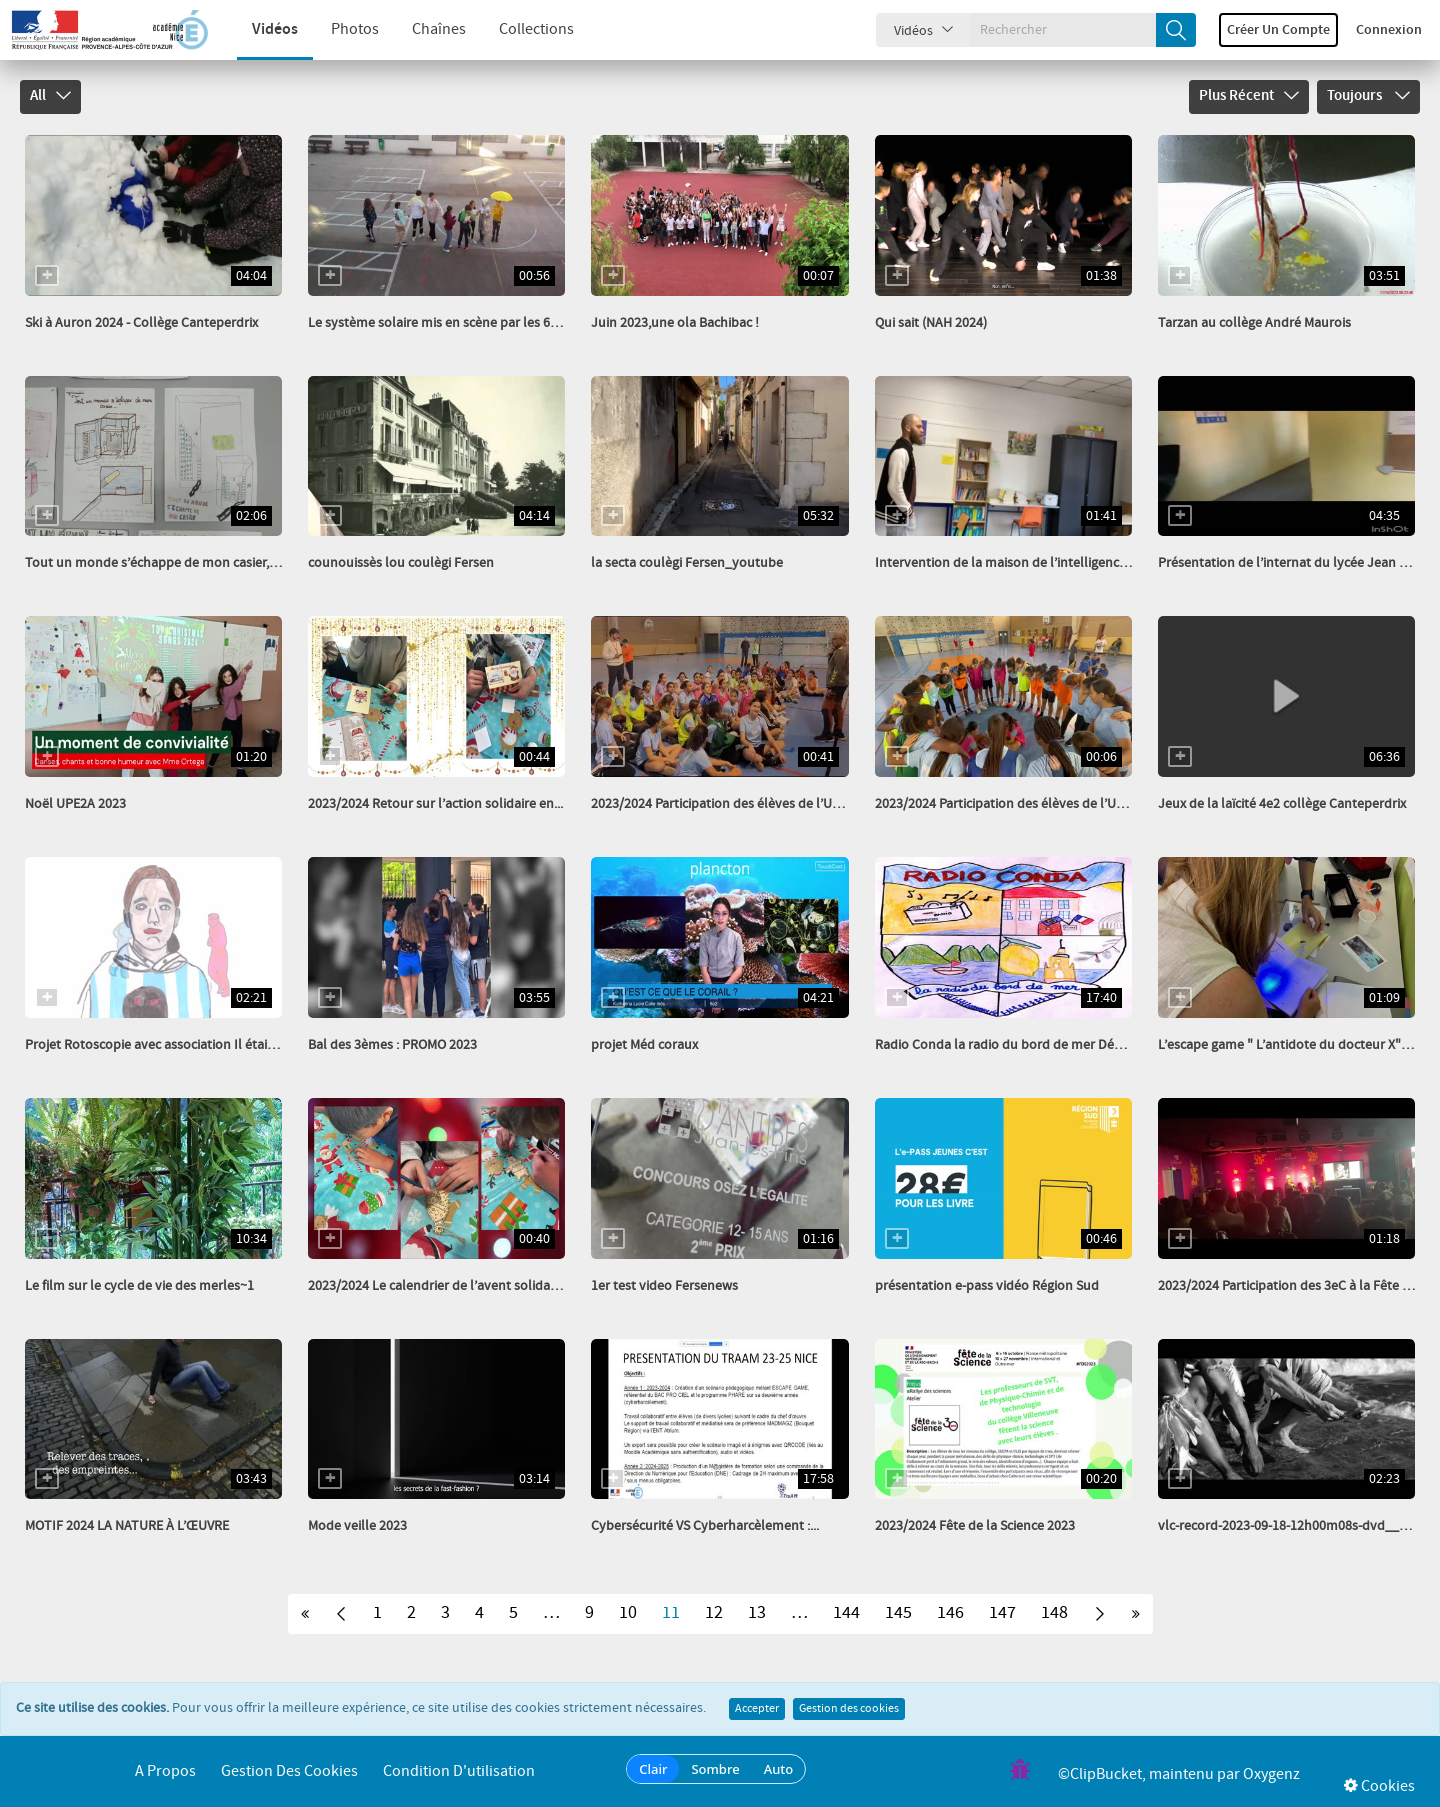 The height and width of the screenshot is (1807, 1440). What do you see at coordinates (75, 804) in the screenshot?
I see `Noël UPE2A 2023` at bounding box center [75, 804].